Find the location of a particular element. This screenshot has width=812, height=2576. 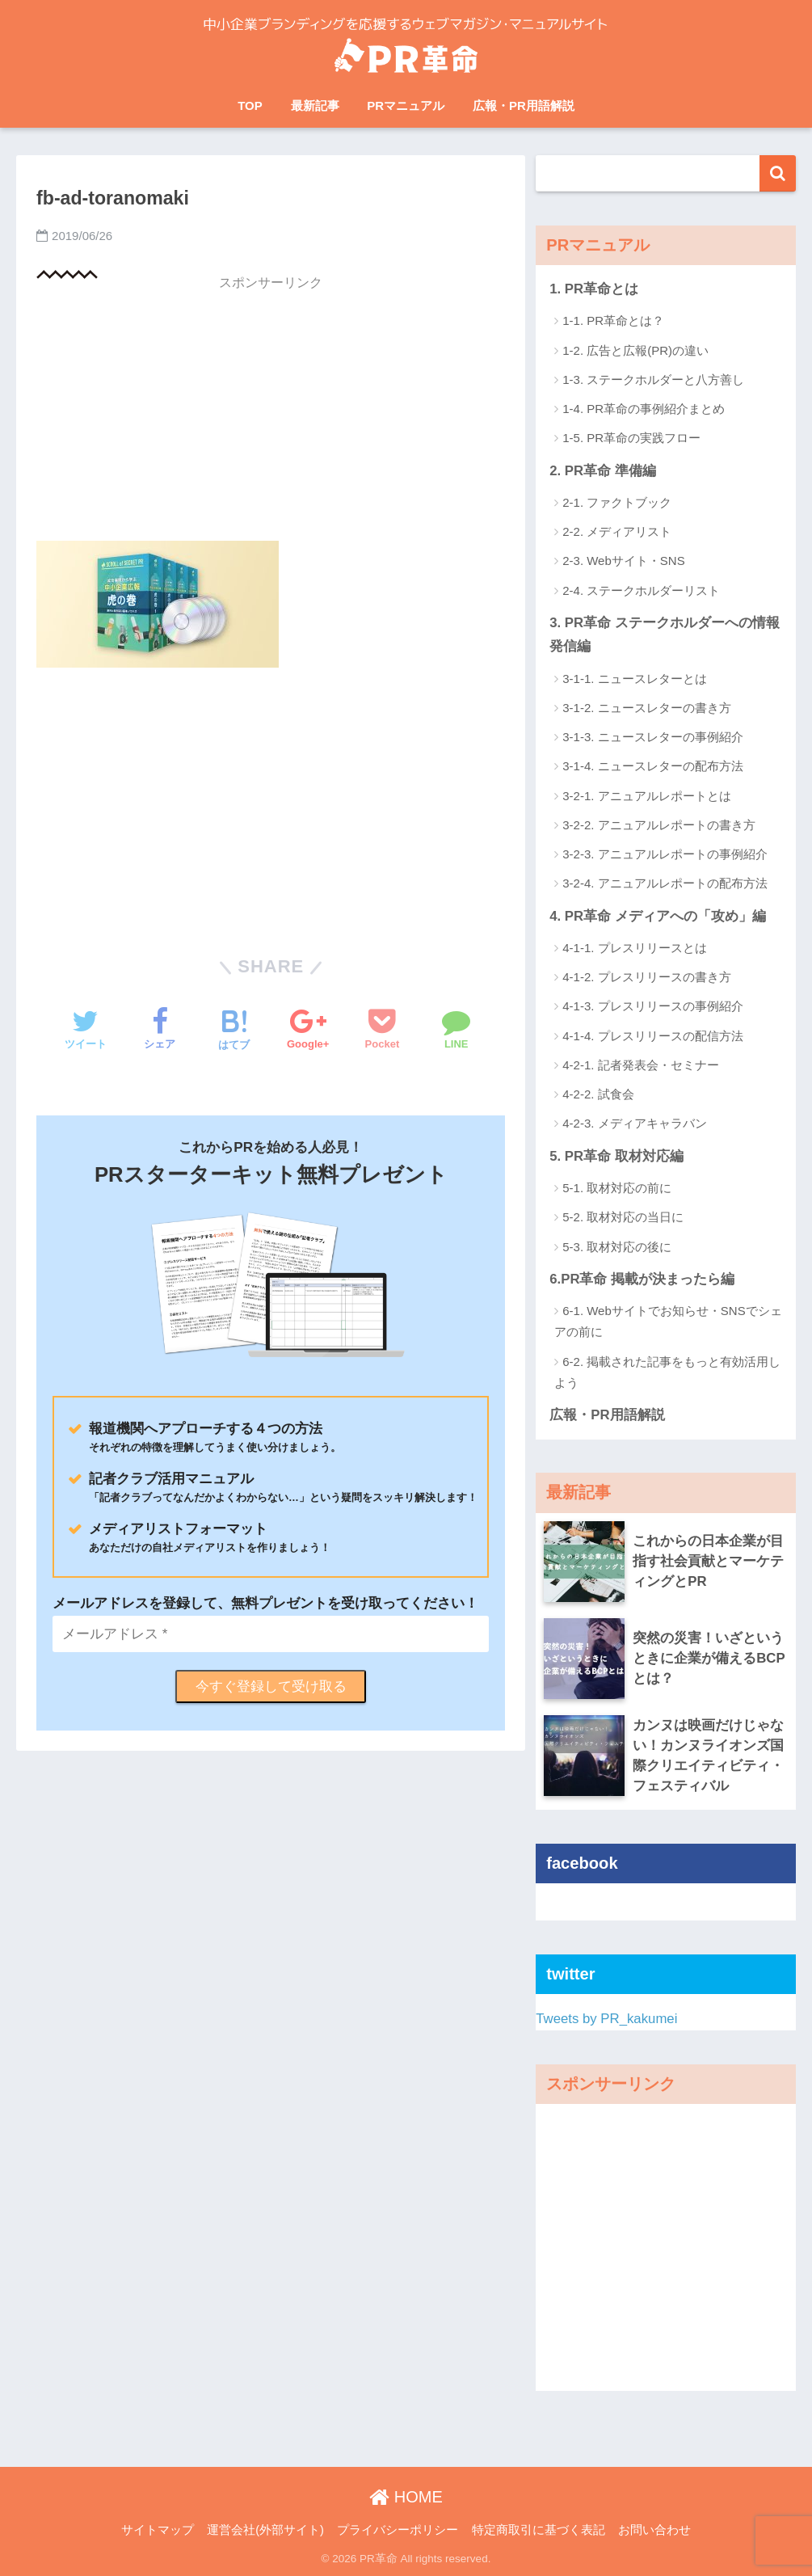

[Advertisement] is located at coordinates (270, 414).